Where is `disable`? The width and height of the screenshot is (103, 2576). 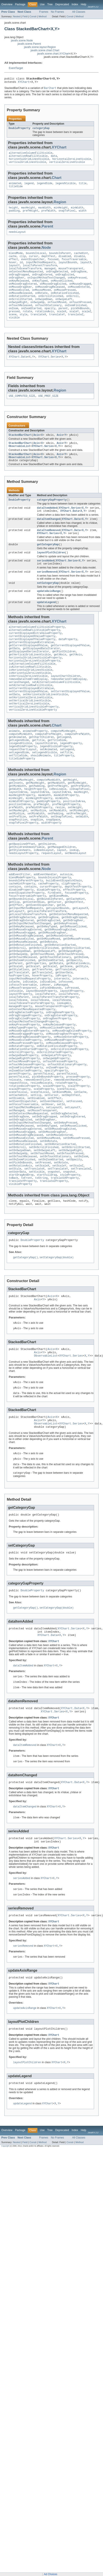
disable is located at coordinates (79, 263).